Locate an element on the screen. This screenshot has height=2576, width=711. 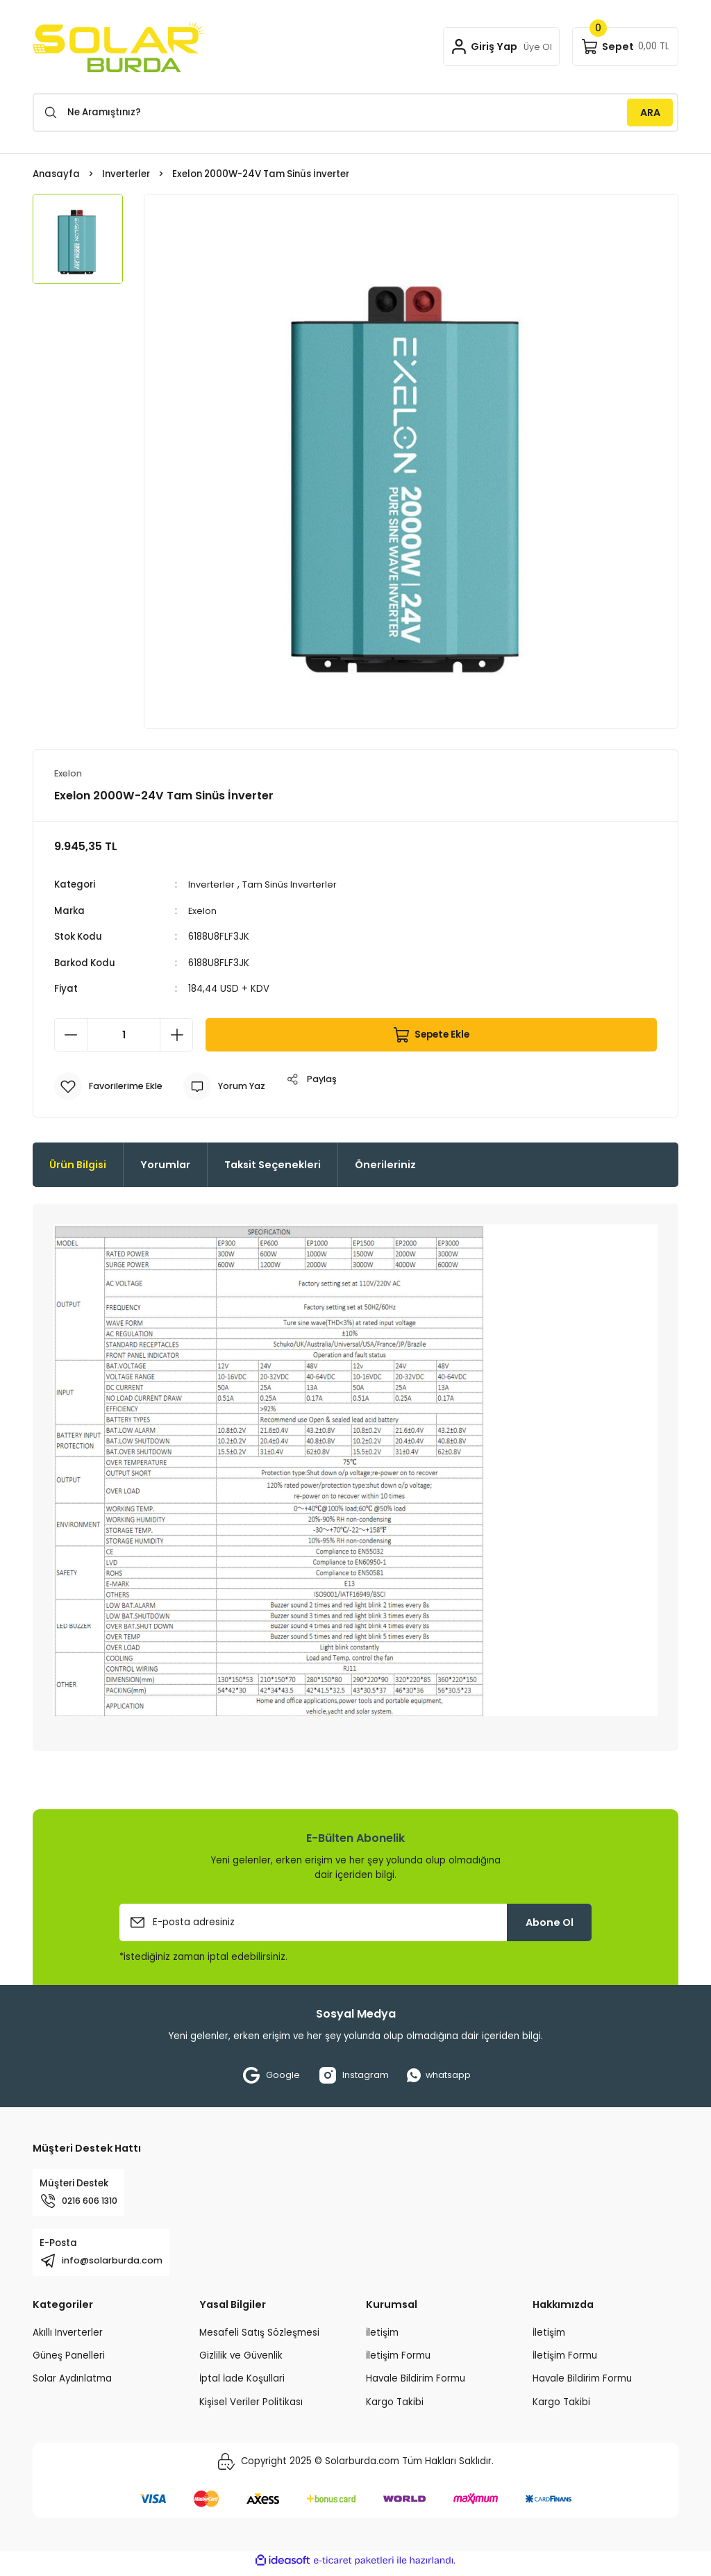
Akıllı Inverterler is located at coordinates (68, 2338).